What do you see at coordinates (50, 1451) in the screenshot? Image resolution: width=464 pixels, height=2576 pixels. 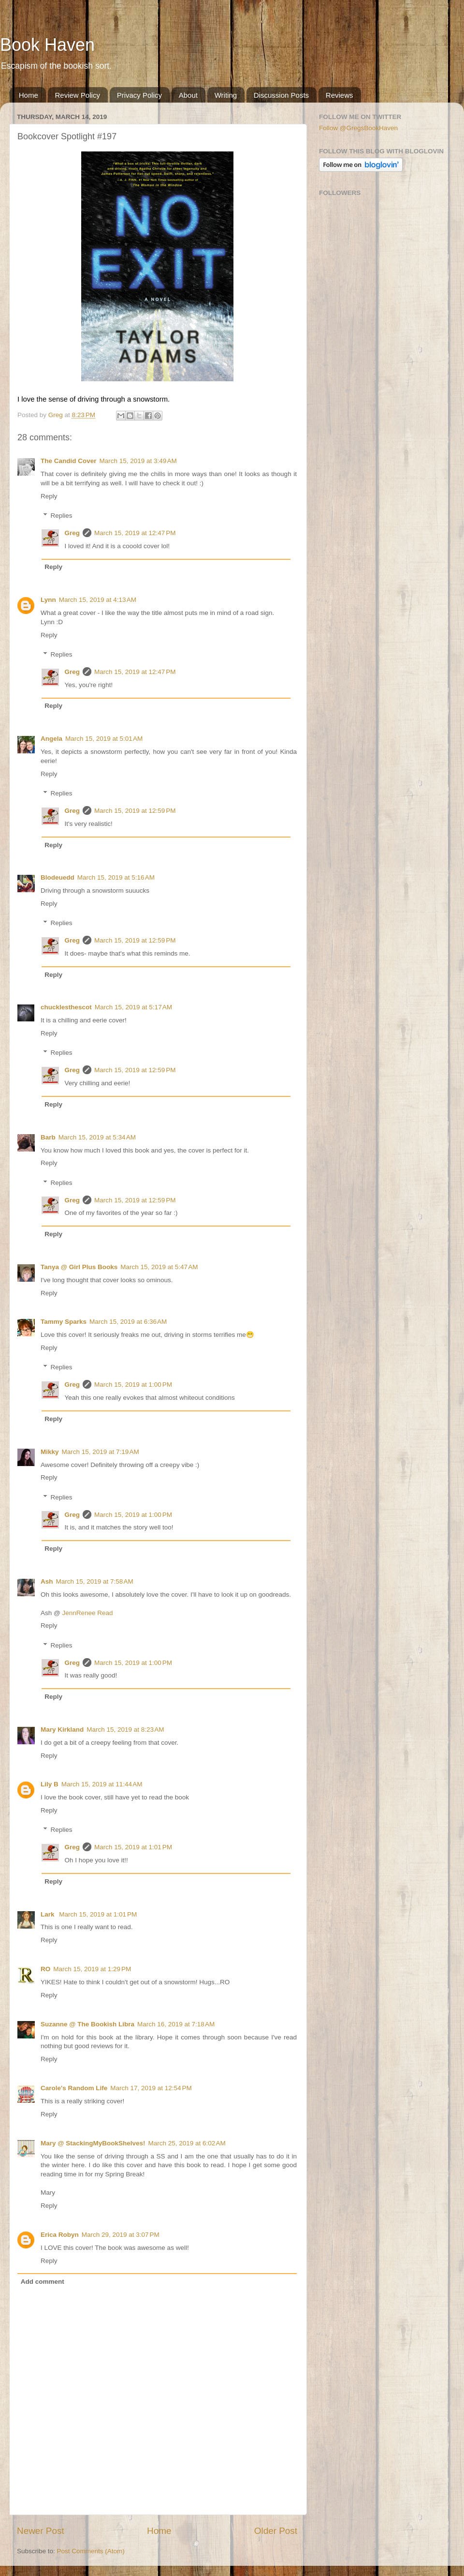 I see `Mikky` at bounding box center [50, 1451].